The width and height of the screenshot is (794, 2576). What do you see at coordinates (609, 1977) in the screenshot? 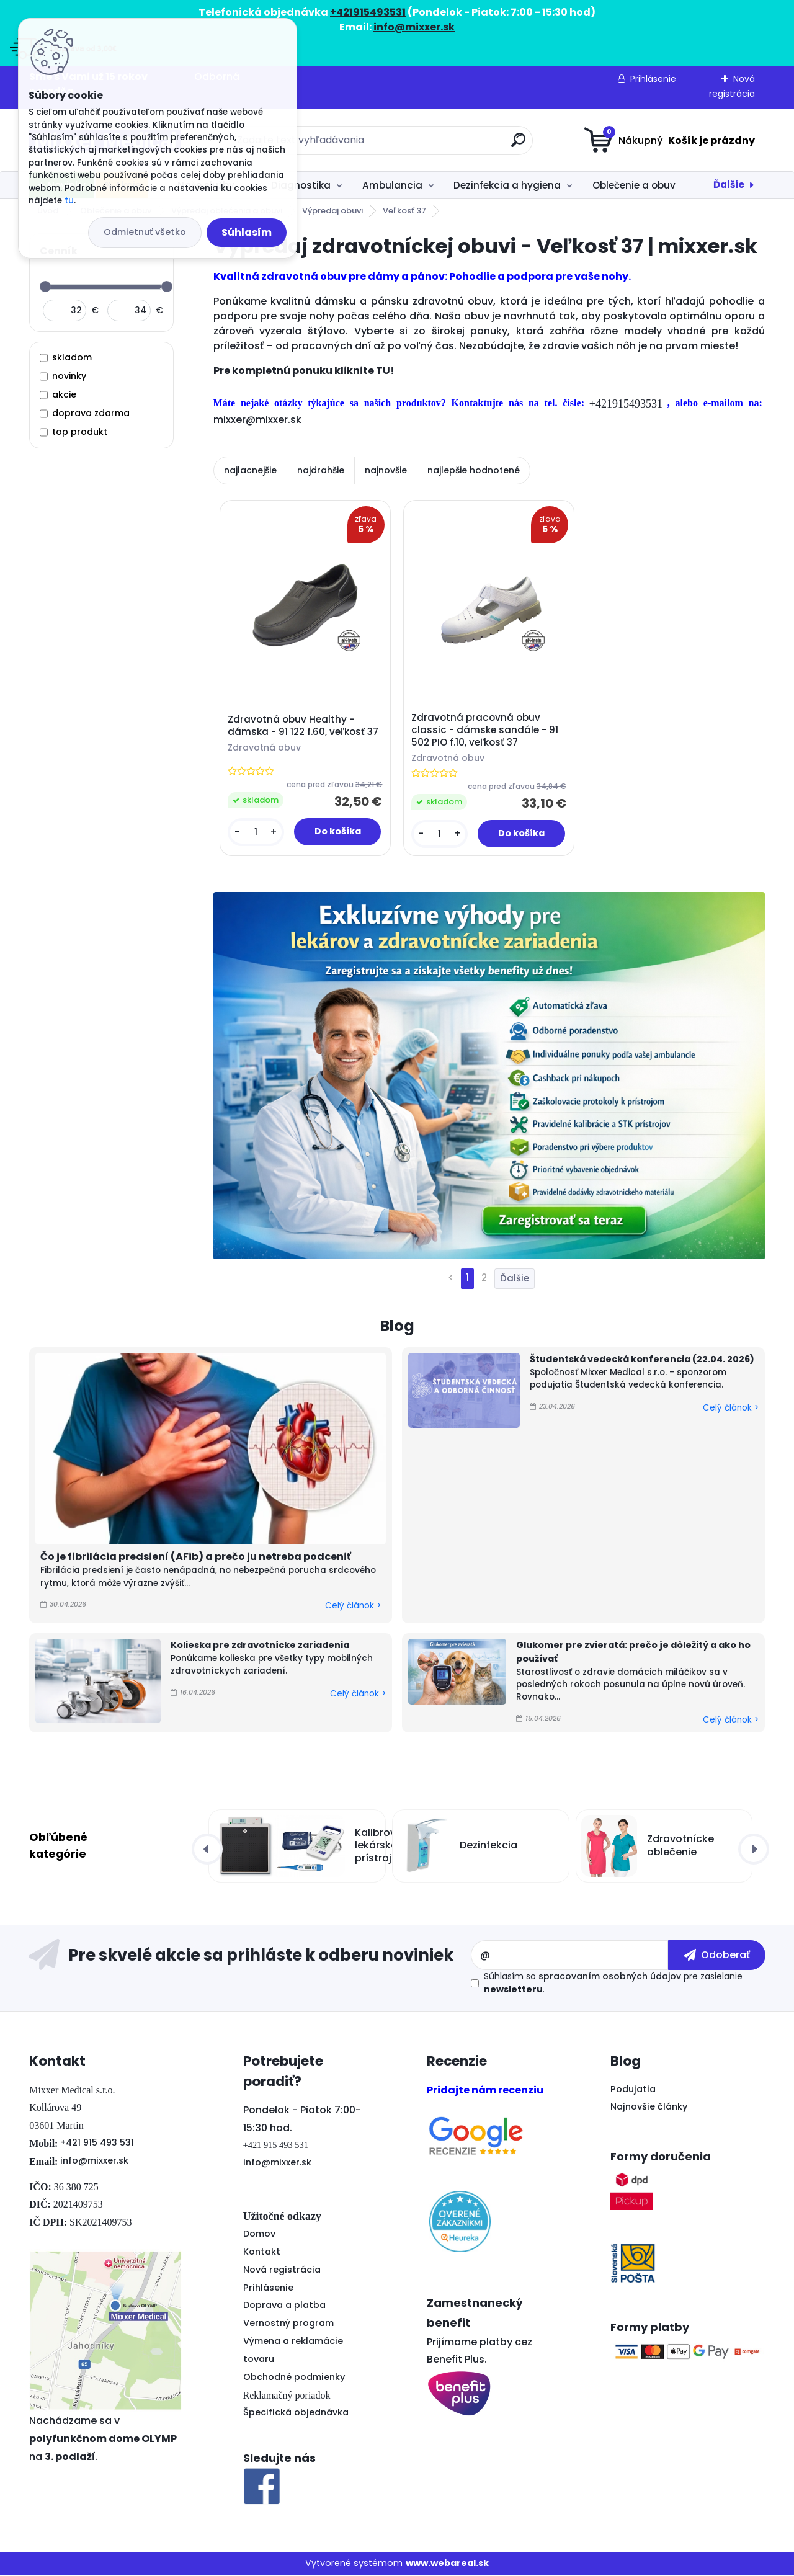
I see `spracovaním osobných údajov` at bounding box center [609, 1977].